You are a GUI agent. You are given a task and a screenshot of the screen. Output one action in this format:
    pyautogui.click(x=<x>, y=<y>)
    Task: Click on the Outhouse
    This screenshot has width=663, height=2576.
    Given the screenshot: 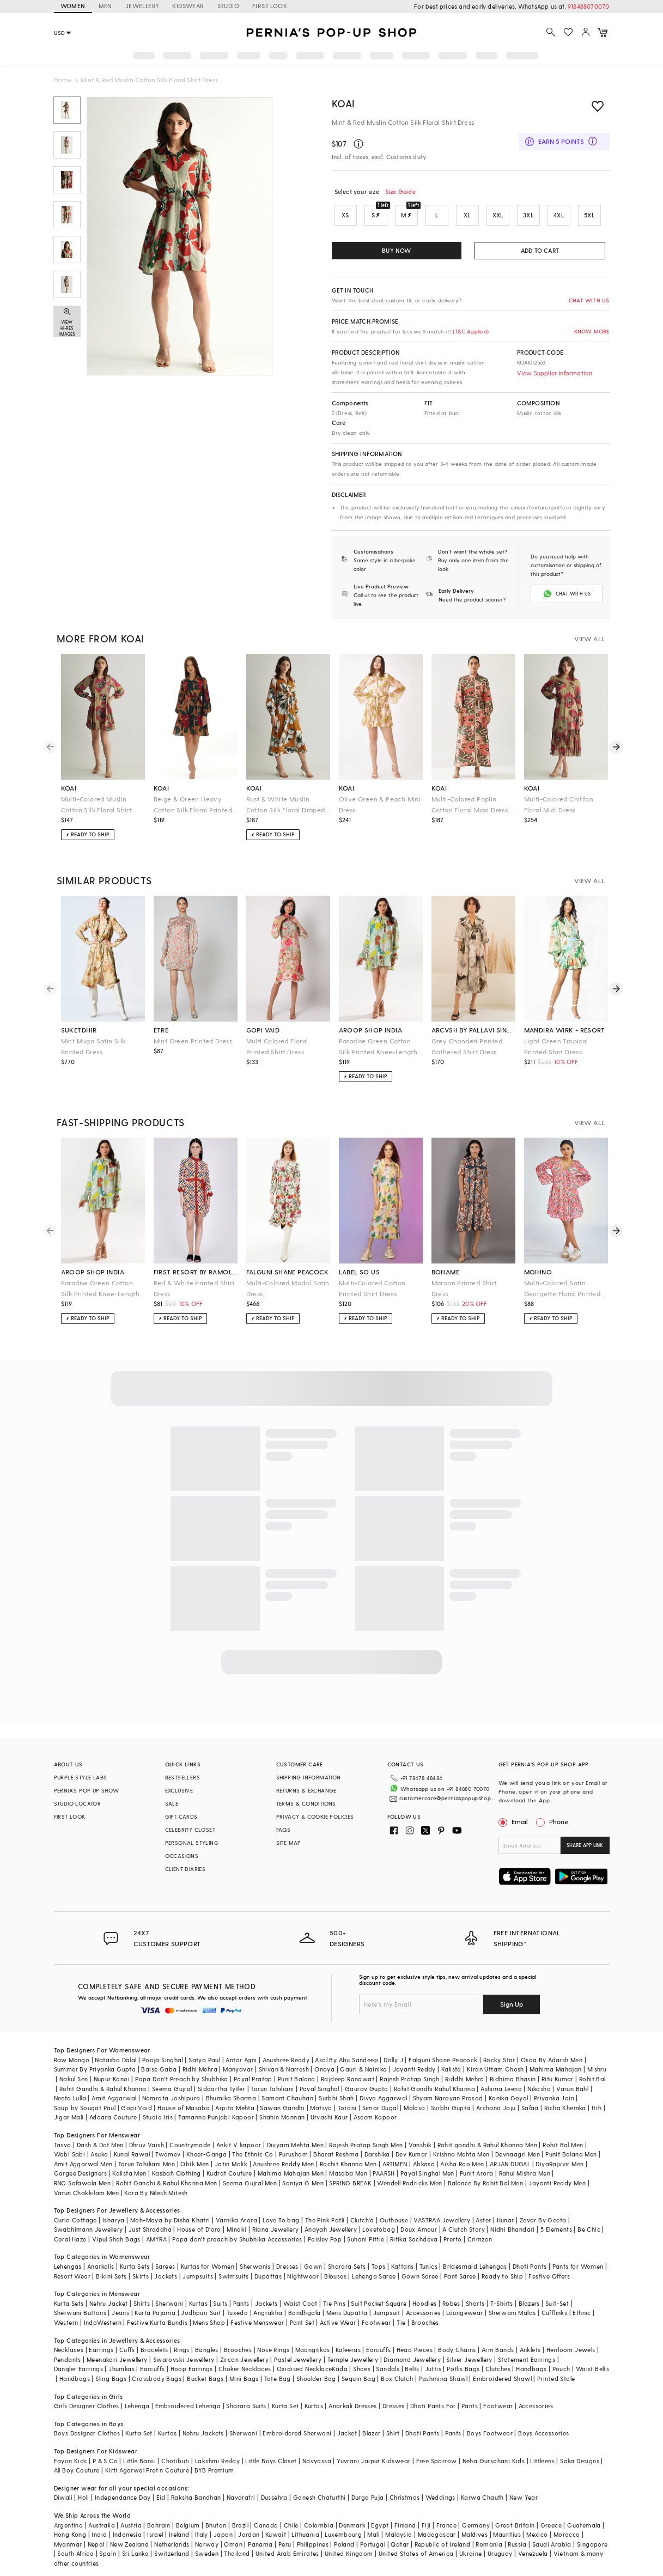 What is the action you would take?
    pyautogui.click(x=394, y=2219)
    